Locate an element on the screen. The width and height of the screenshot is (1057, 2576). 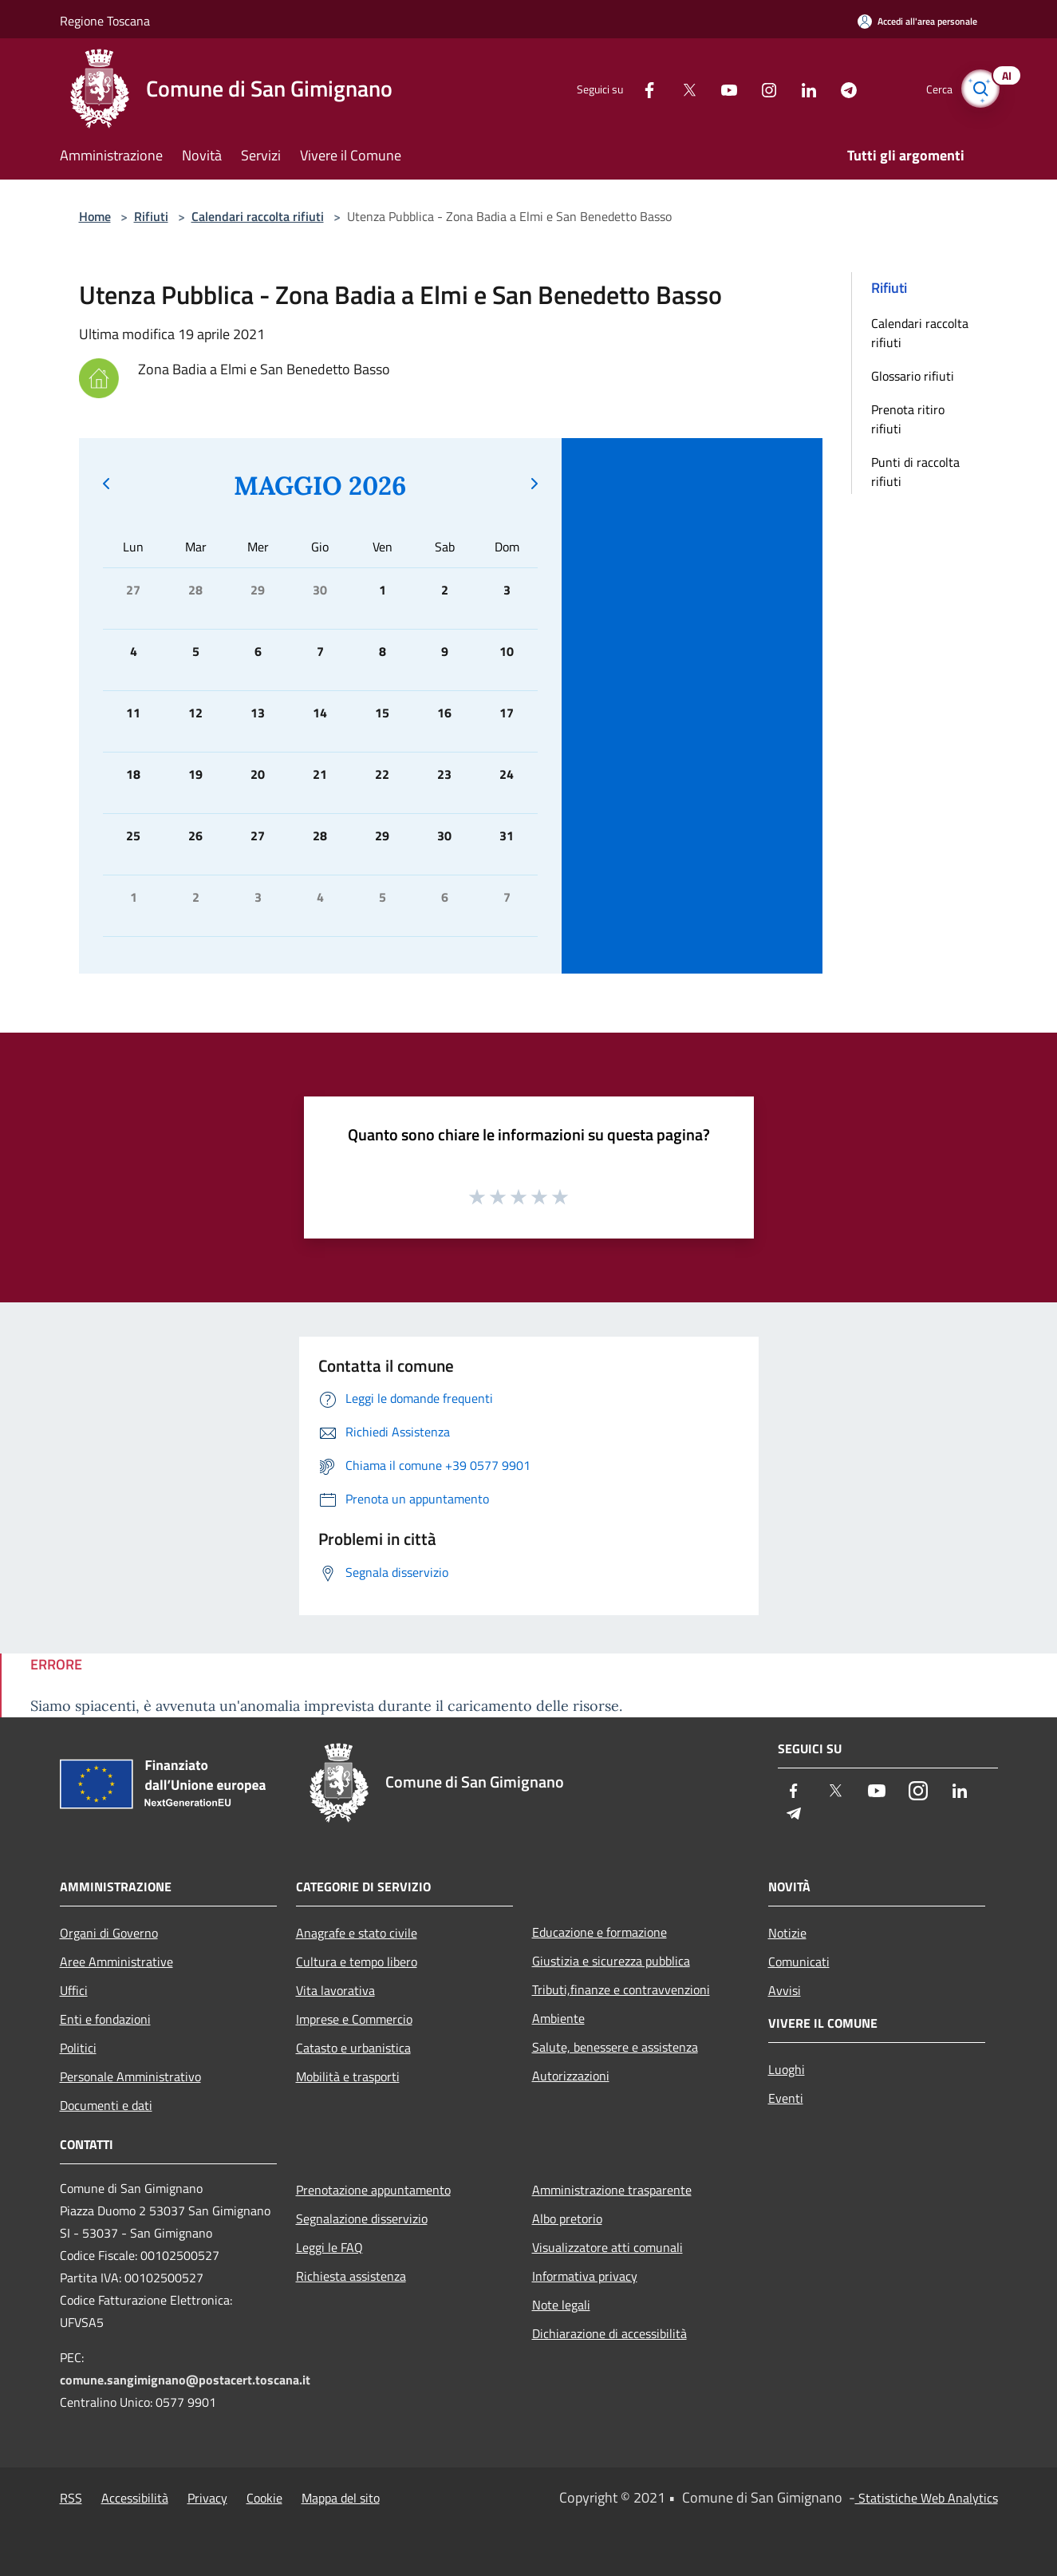
Cookie is located at coordinates (264, 2497).